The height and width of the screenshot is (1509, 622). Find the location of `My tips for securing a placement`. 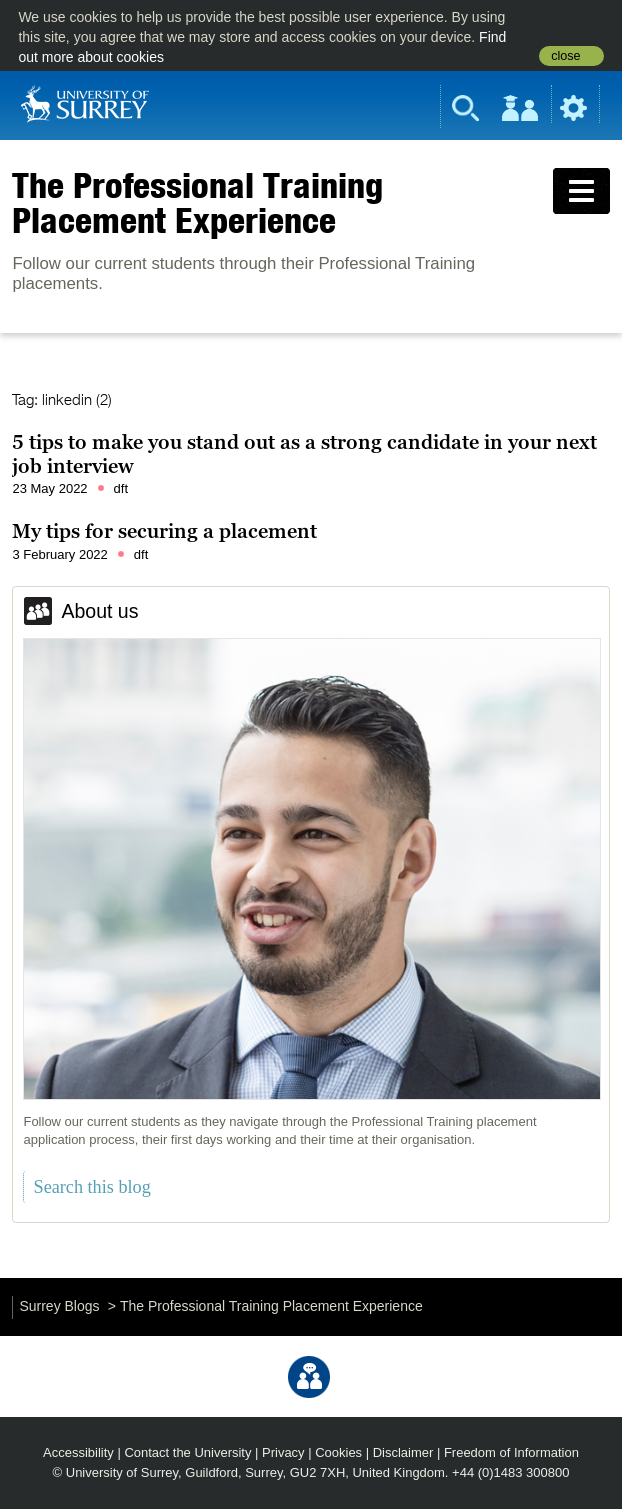

My tips for securing a placement is located at coordinates (164, 531).